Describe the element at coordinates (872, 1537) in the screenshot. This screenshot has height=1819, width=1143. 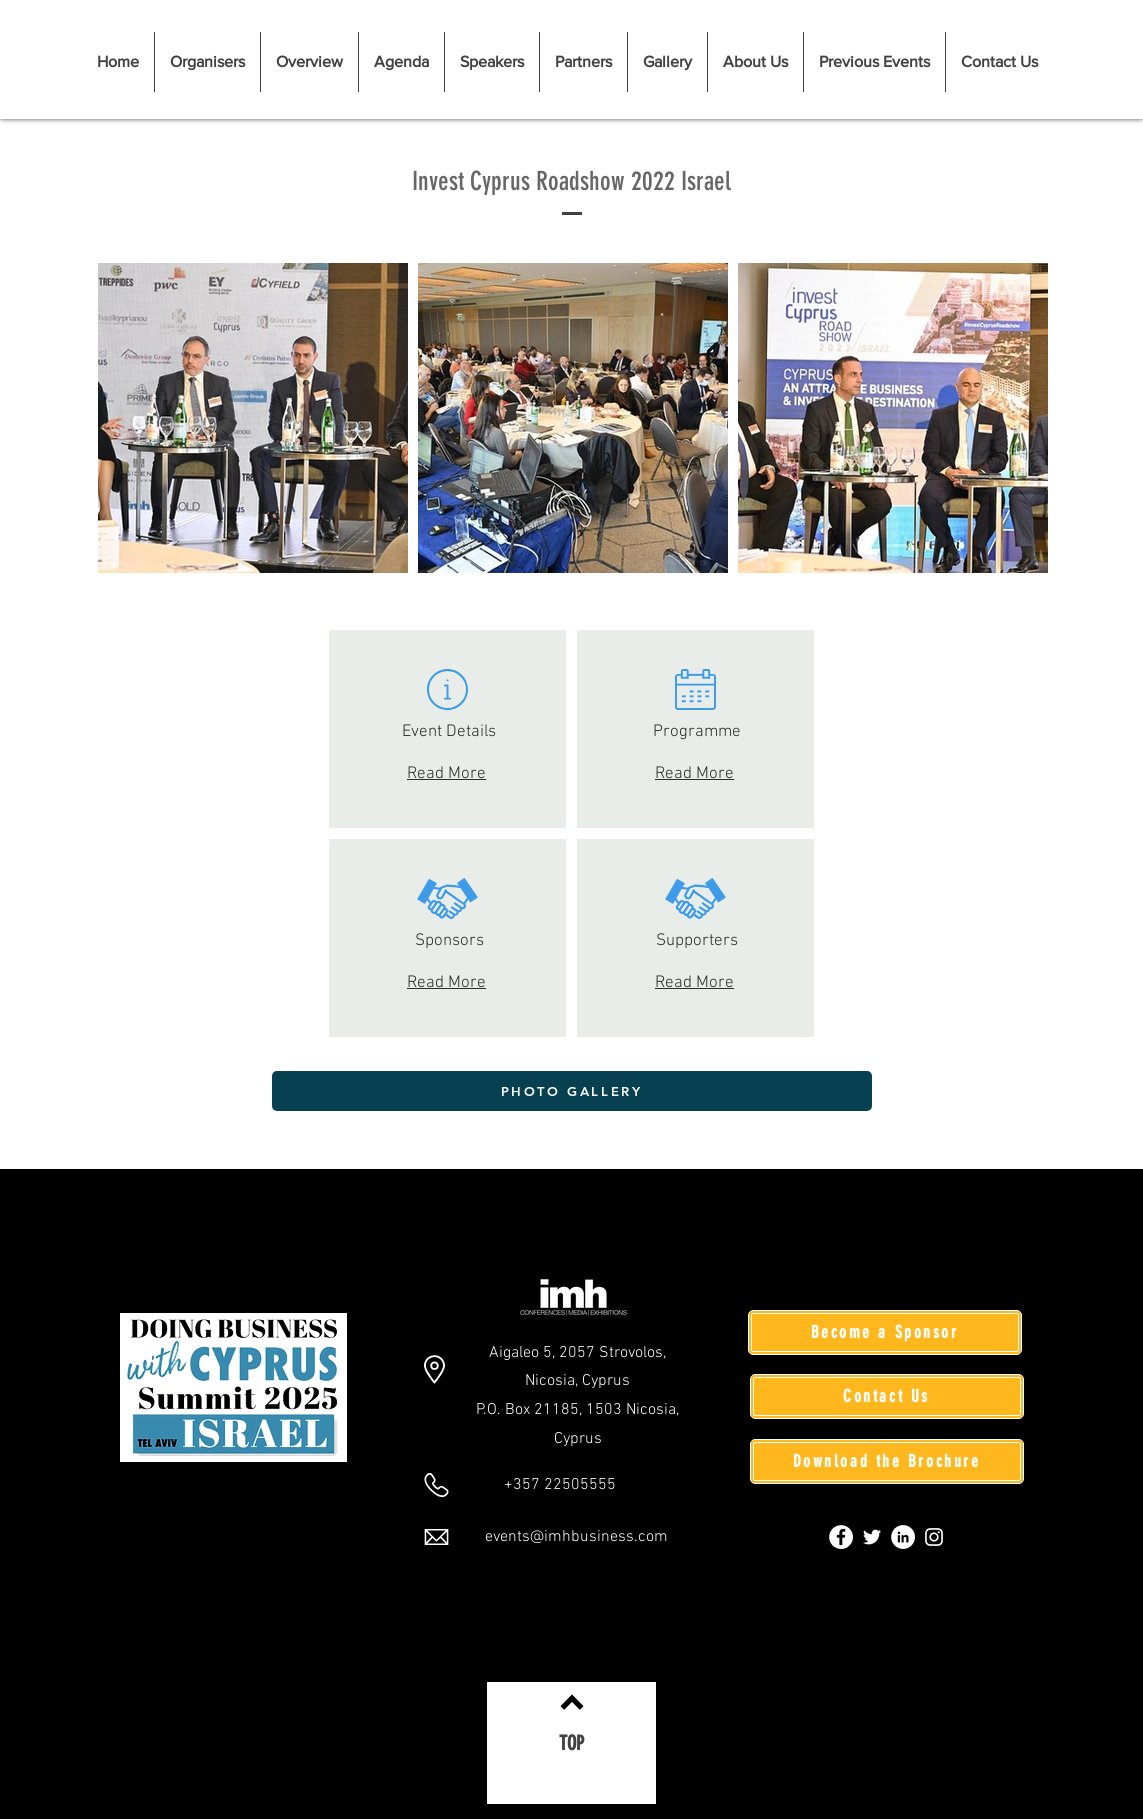
I see `[Twitter]` at that location.